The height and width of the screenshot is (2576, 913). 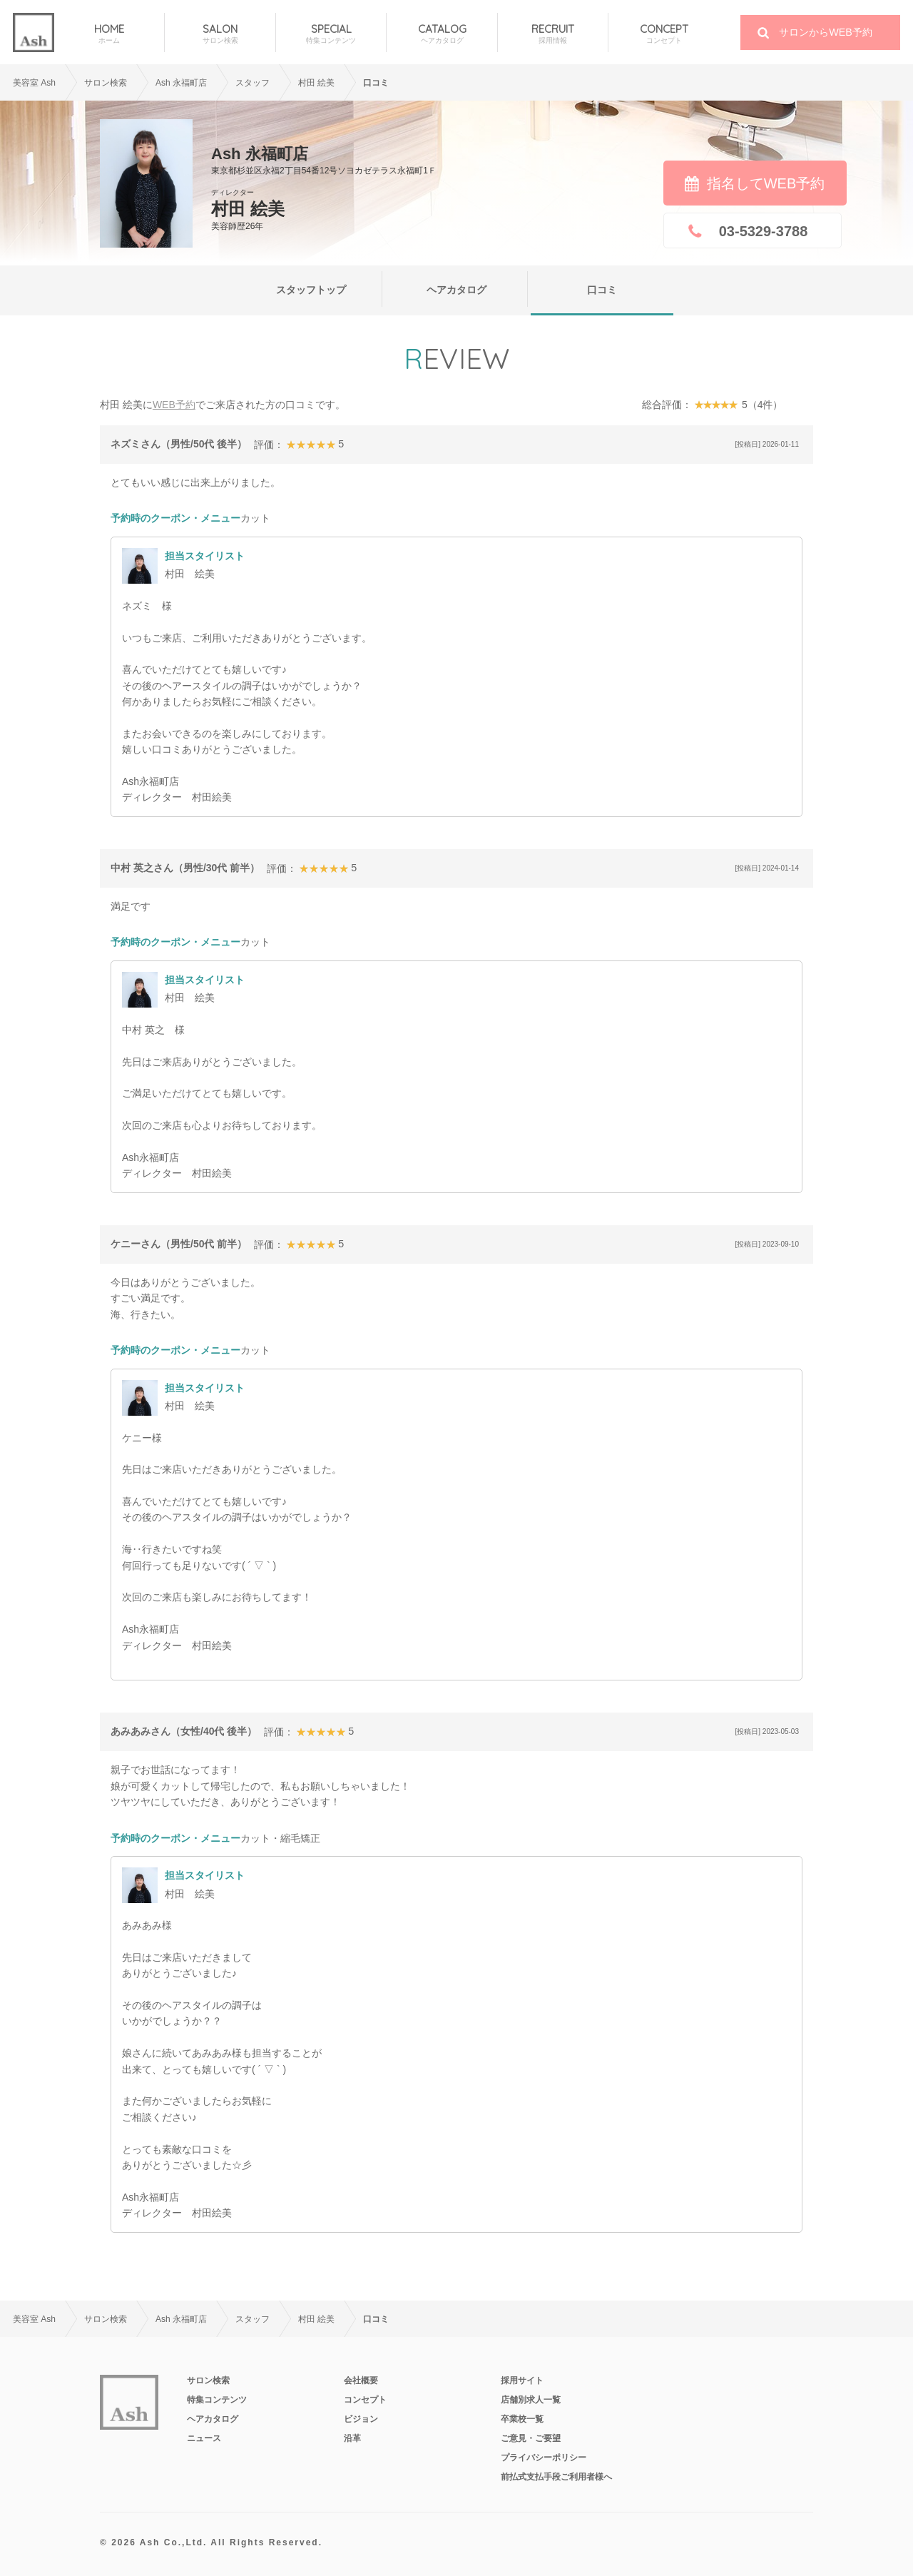 I want to click on WEB予約, so click(x=174, y=404).